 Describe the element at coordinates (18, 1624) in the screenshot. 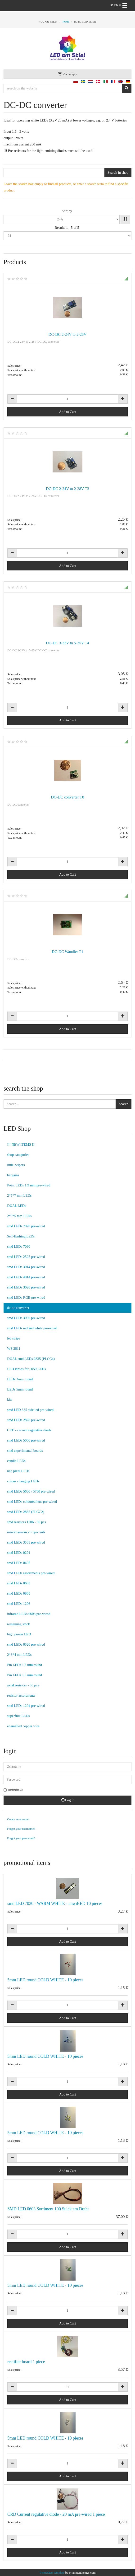

I see `remaining stock` at that location.